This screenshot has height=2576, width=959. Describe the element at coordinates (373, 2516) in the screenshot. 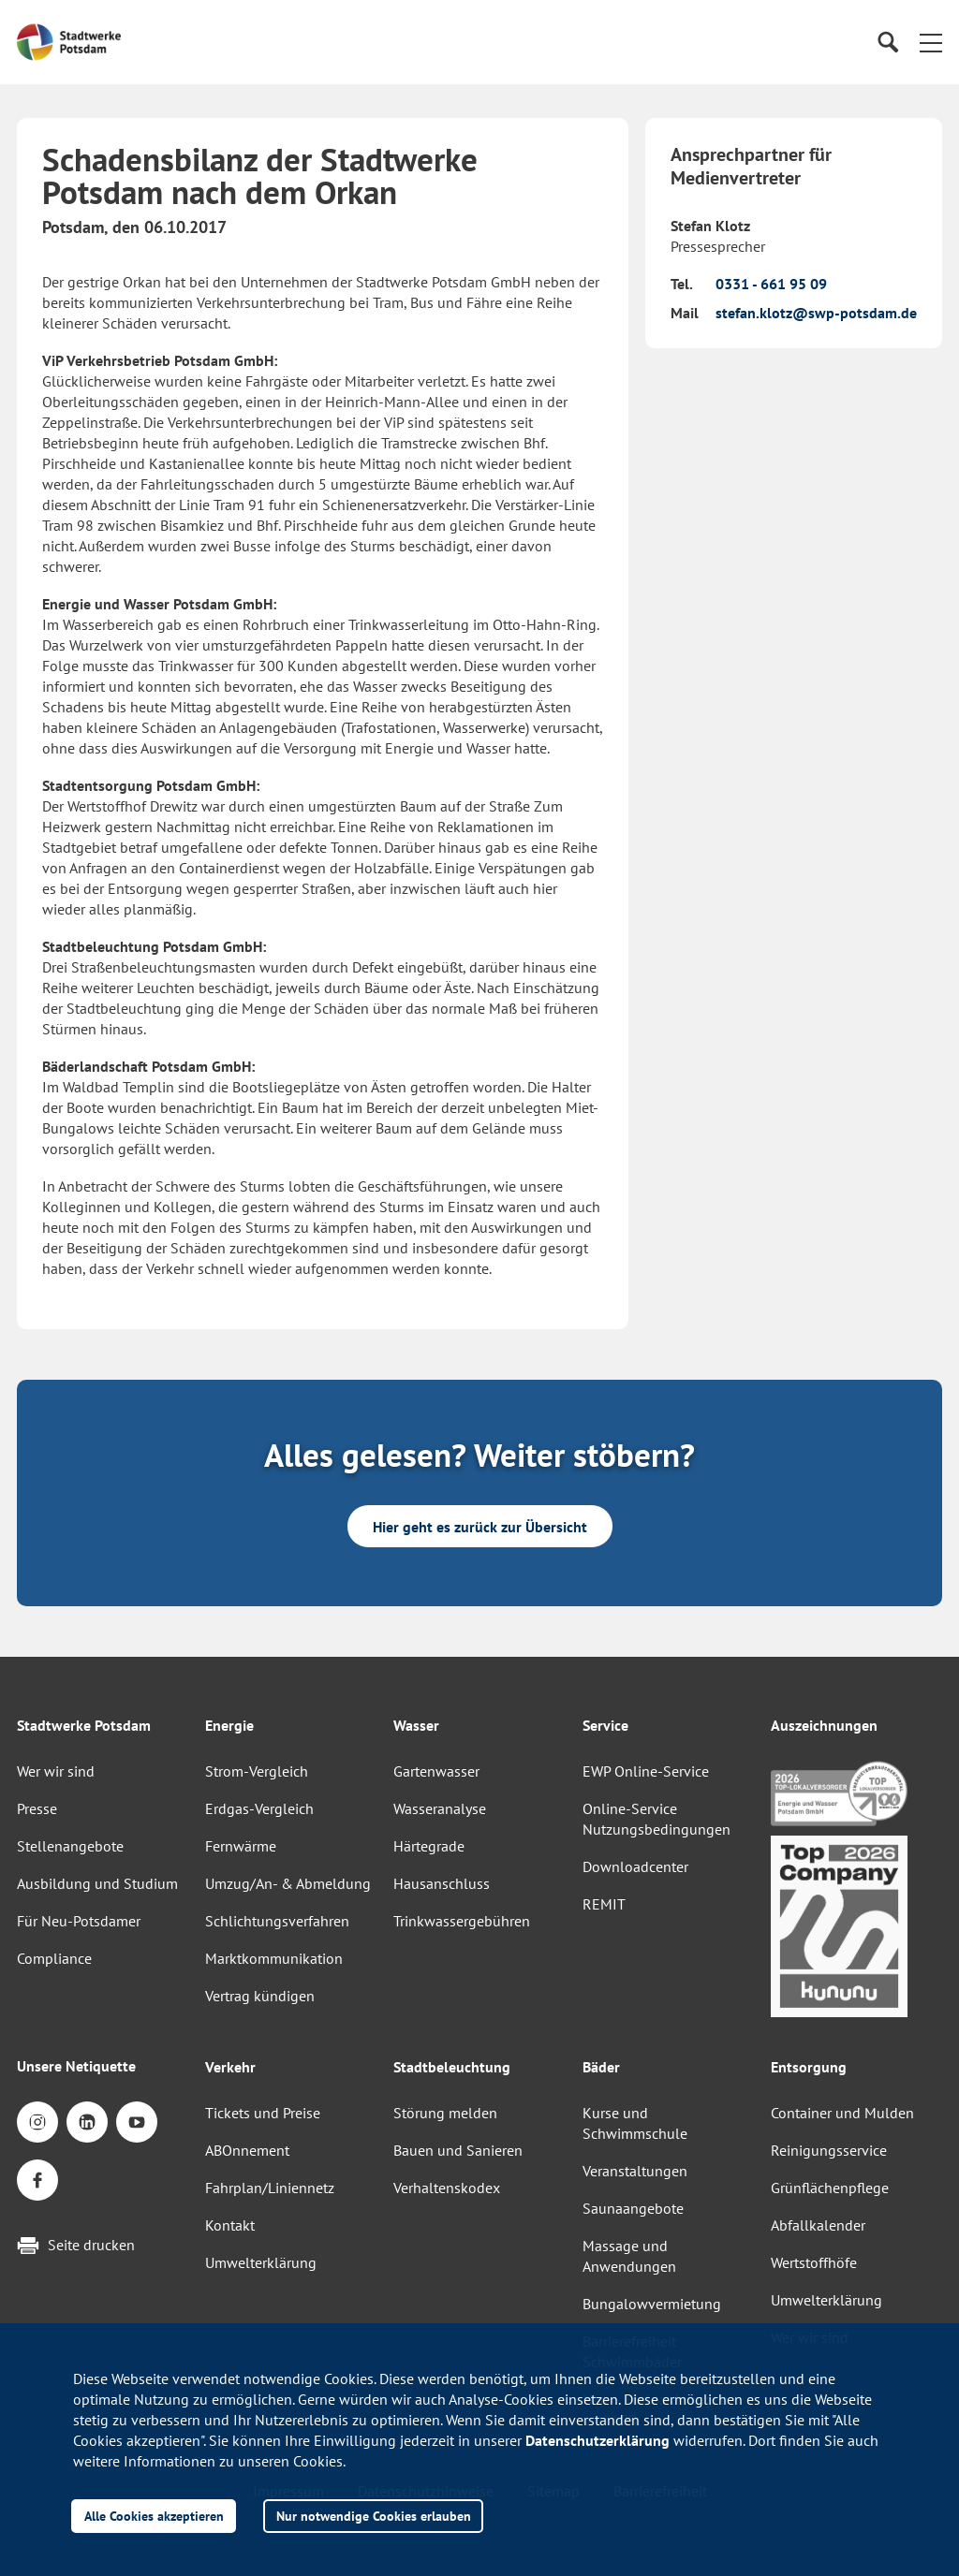

I see `Nur notwendige Cookies erlauben` at that location.